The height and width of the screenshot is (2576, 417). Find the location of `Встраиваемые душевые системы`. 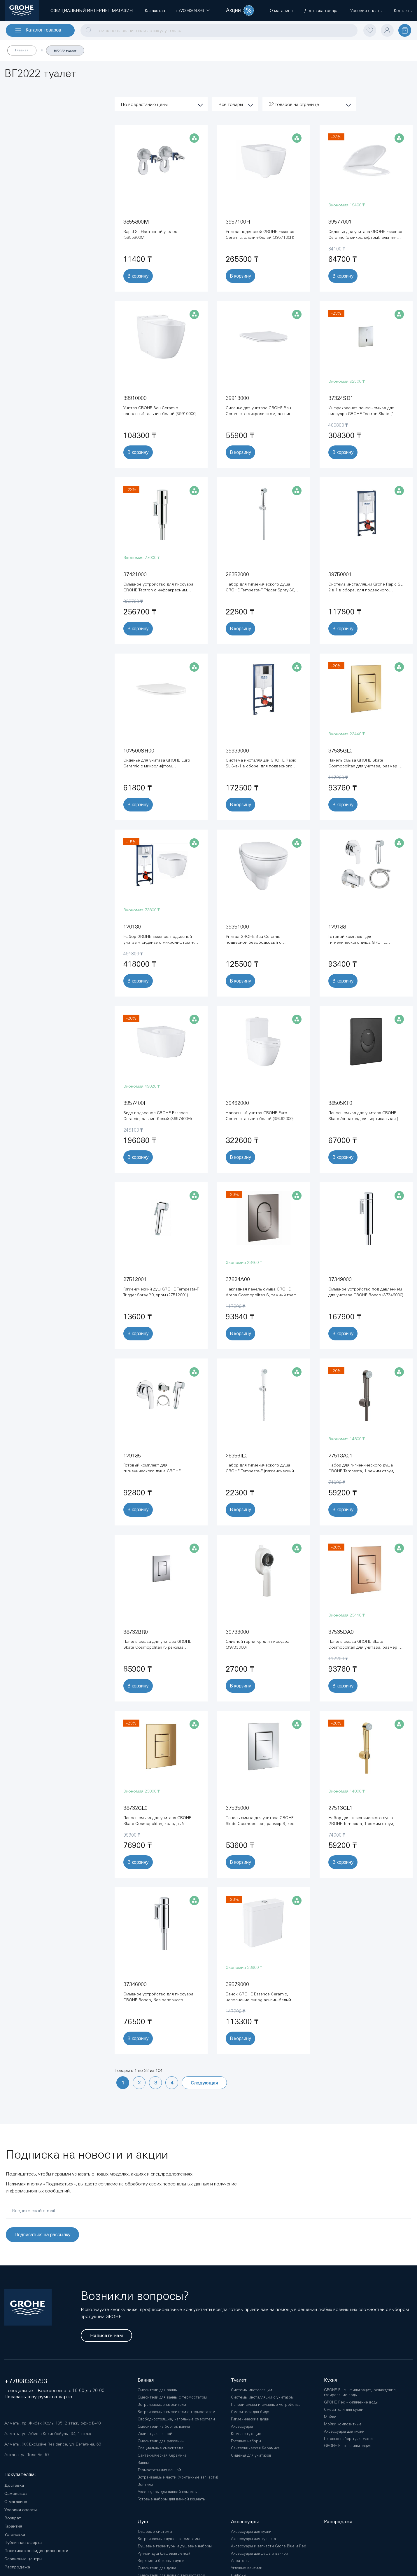

Встраиваемые душевые системы is located at coordinates (169, 2539).